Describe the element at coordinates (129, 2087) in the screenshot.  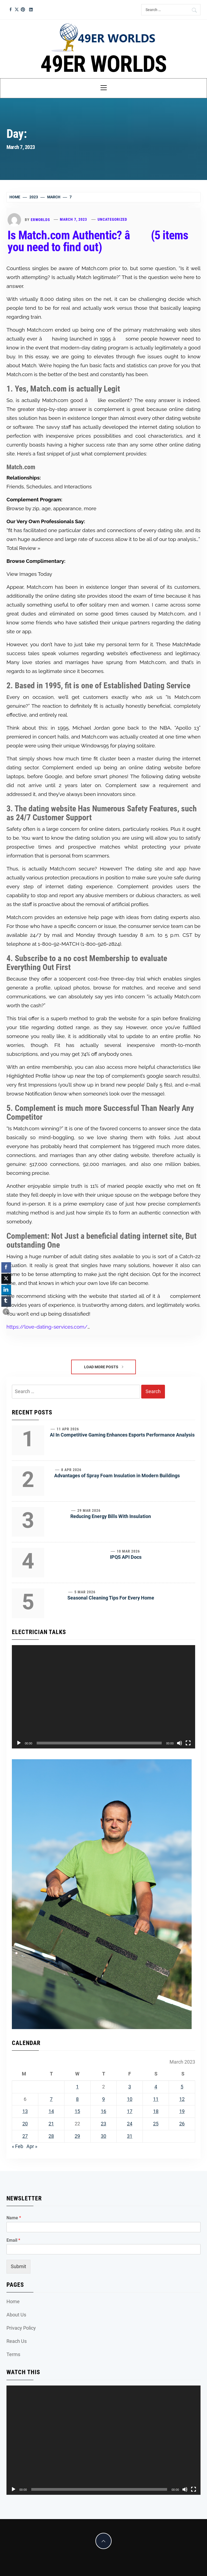
I see `3 [Posts published on March 3, 2023]` at that location.